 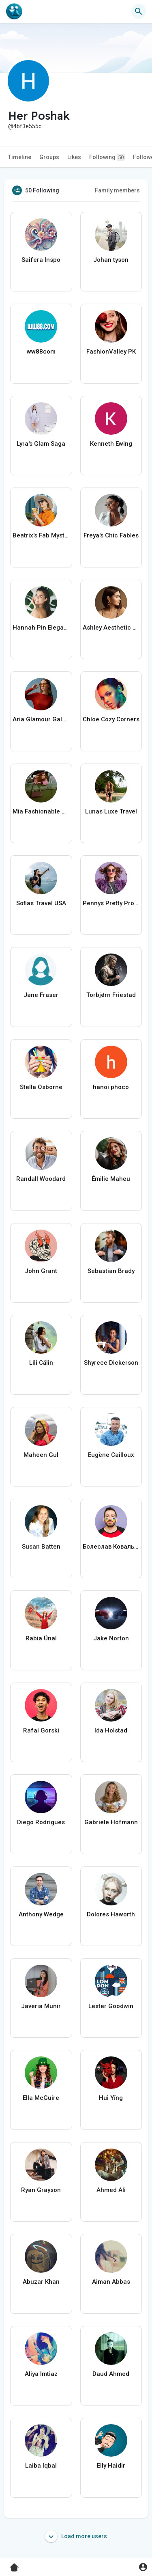 What do you see at coordinates (49, 157) in the screenshot?
I see `Groups` at bounding box center [49, 157].